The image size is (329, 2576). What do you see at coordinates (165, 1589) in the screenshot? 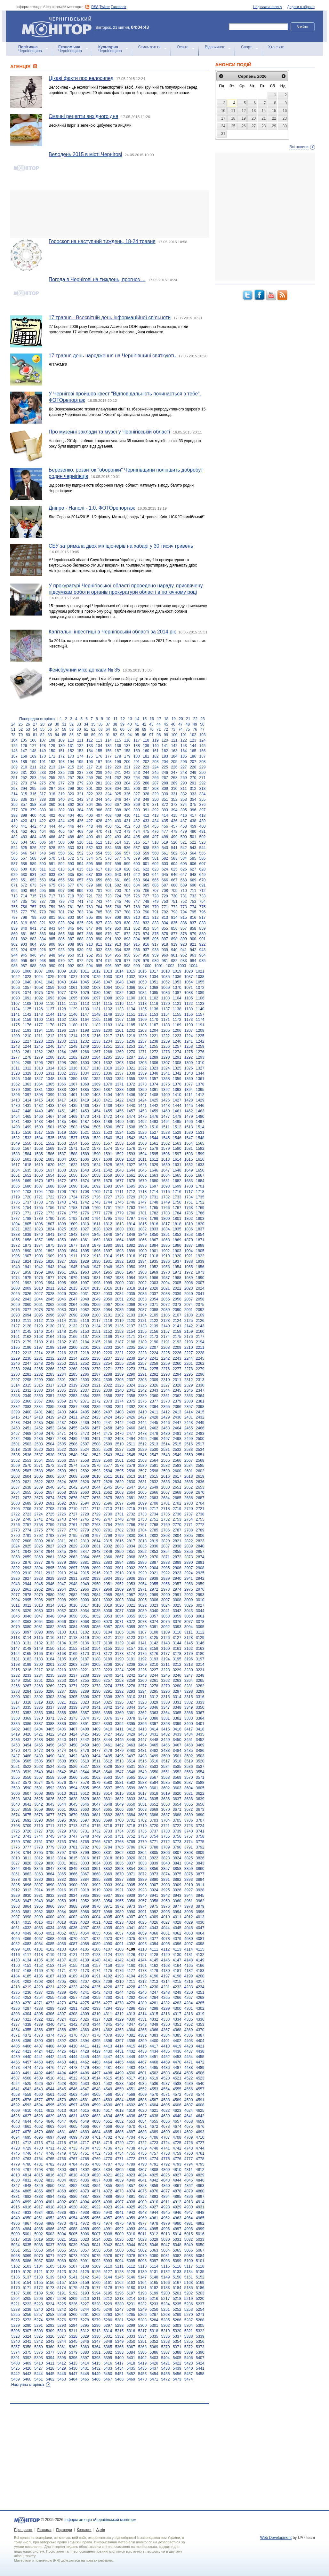
I see `2973` at bounding box center [165, 1589].